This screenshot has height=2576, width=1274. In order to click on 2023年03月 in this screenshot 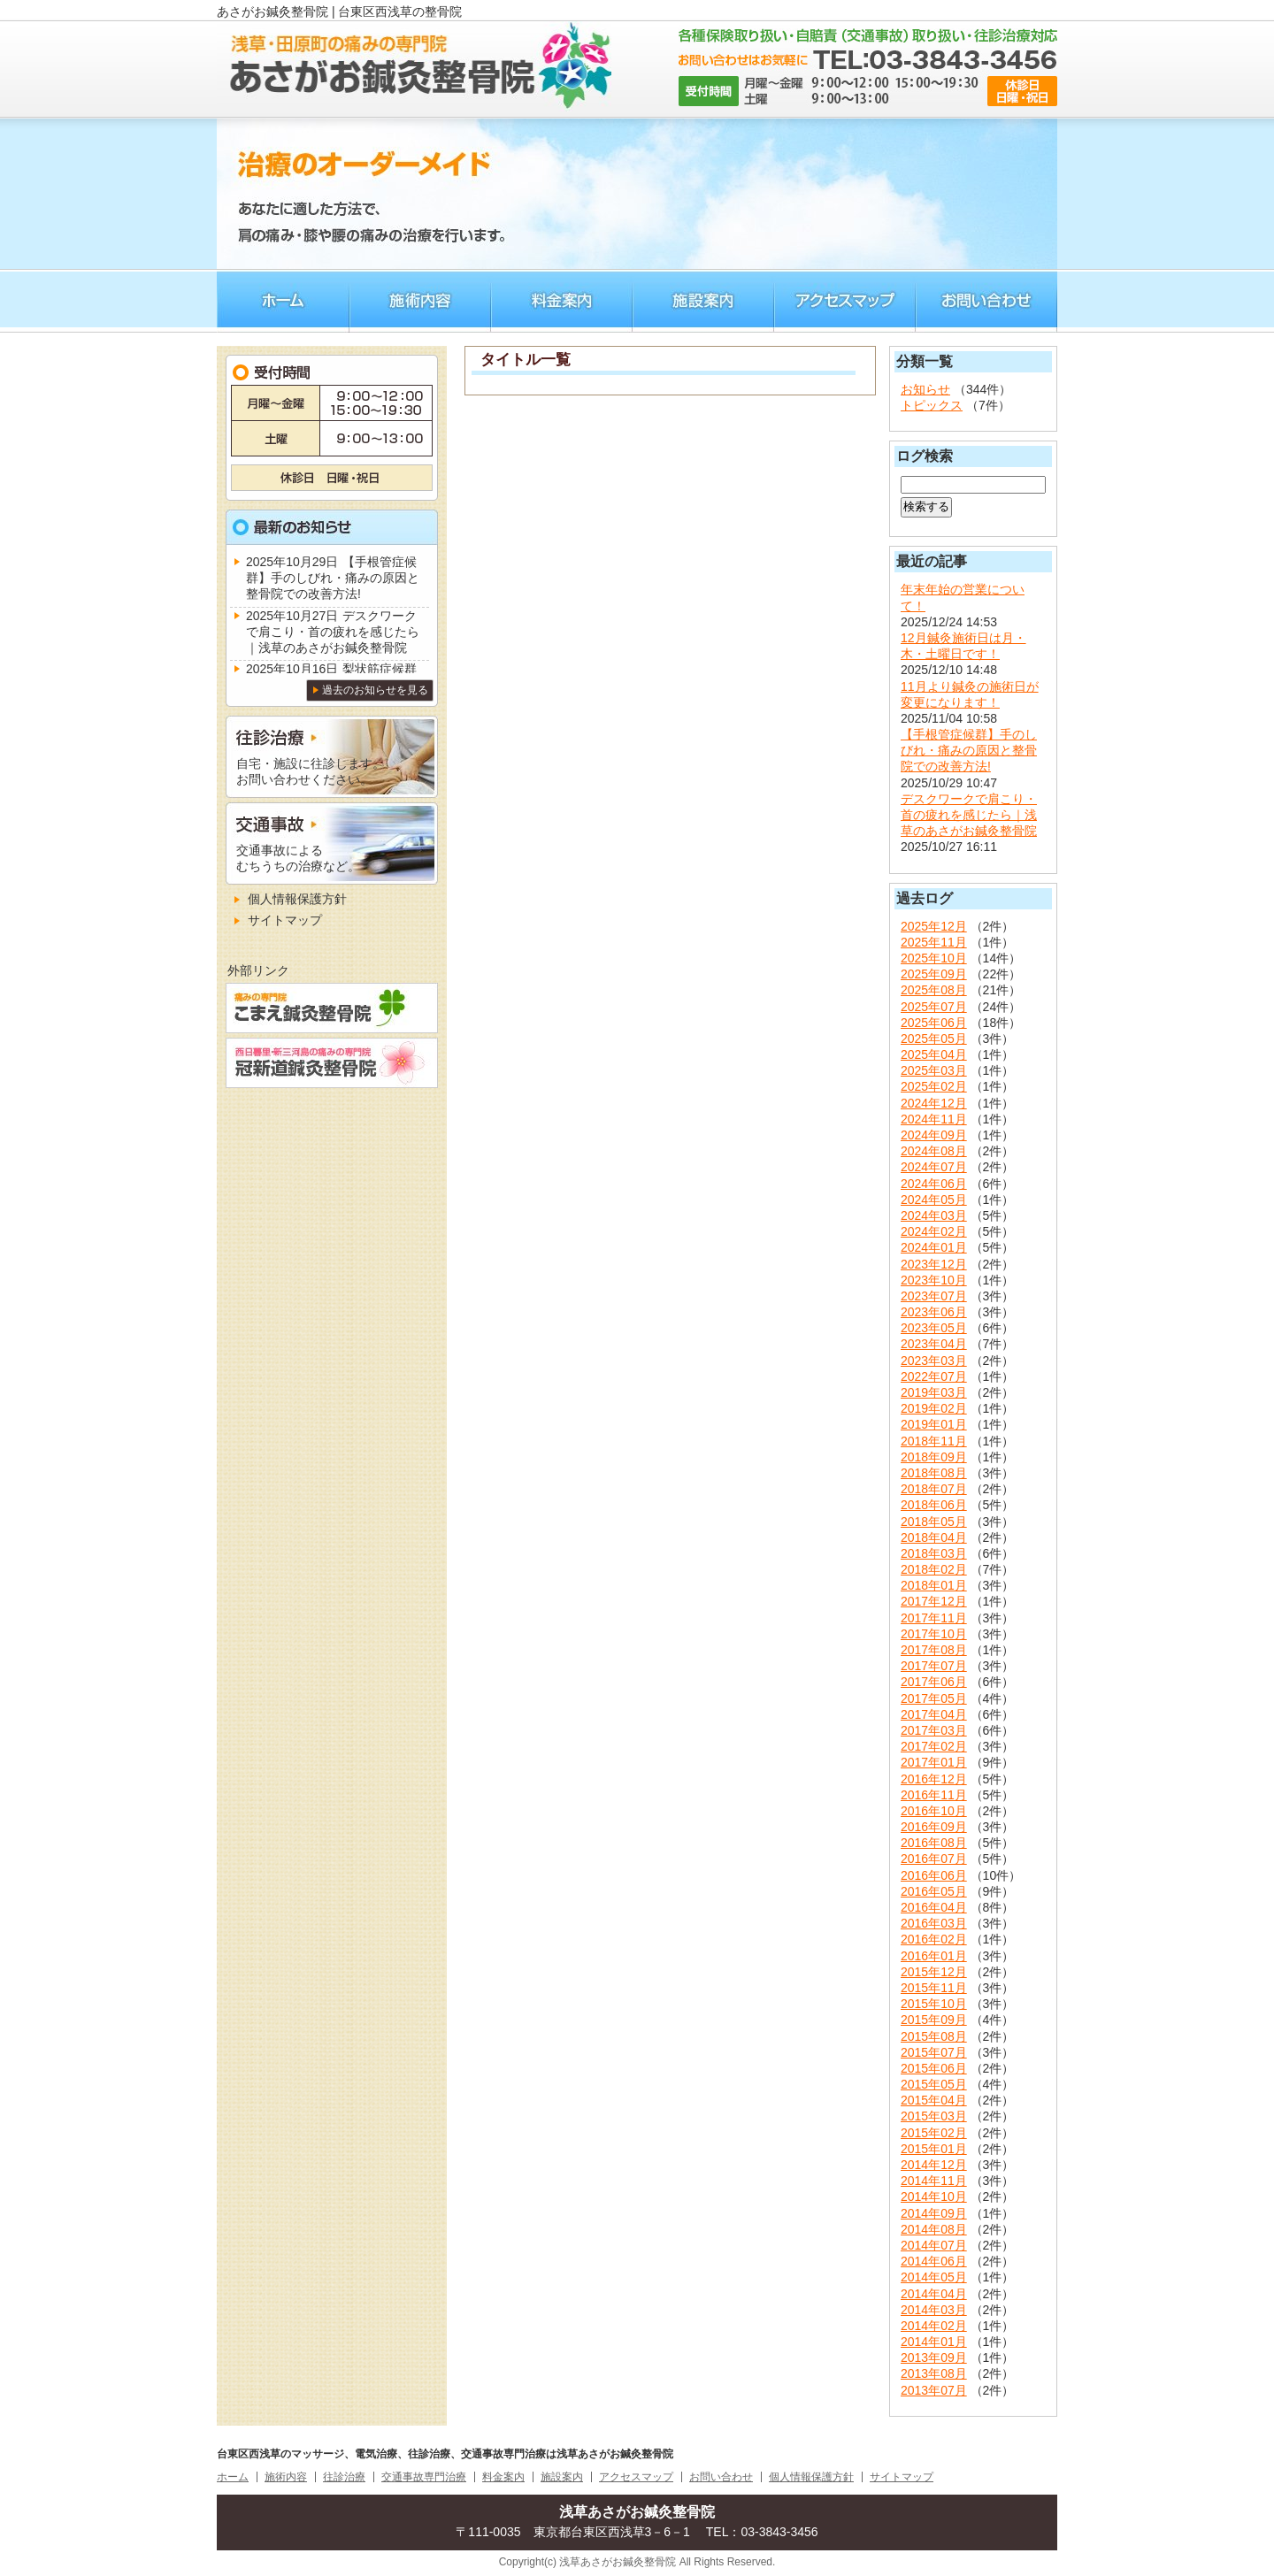, I will do `click(934, 1360)`.